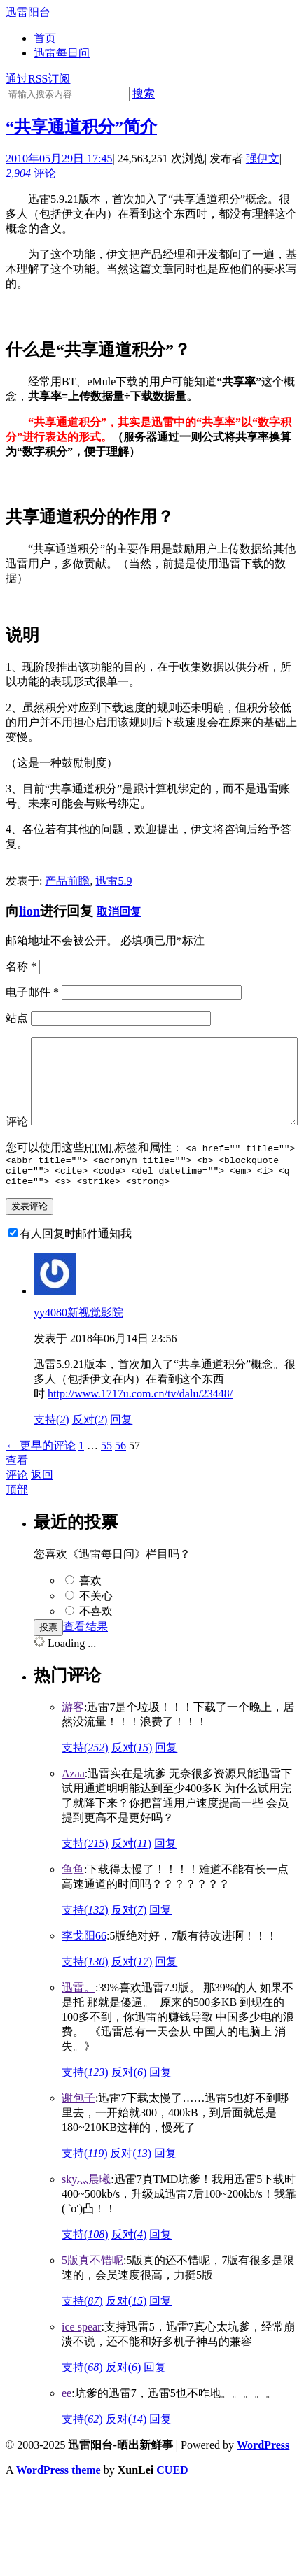 Image resolution: width=304 pixels, height=2576 pixels. What do you see at coordinates (32, 992) in the screenshot?
I see `电子邮件` at bounding box center [32, 992].